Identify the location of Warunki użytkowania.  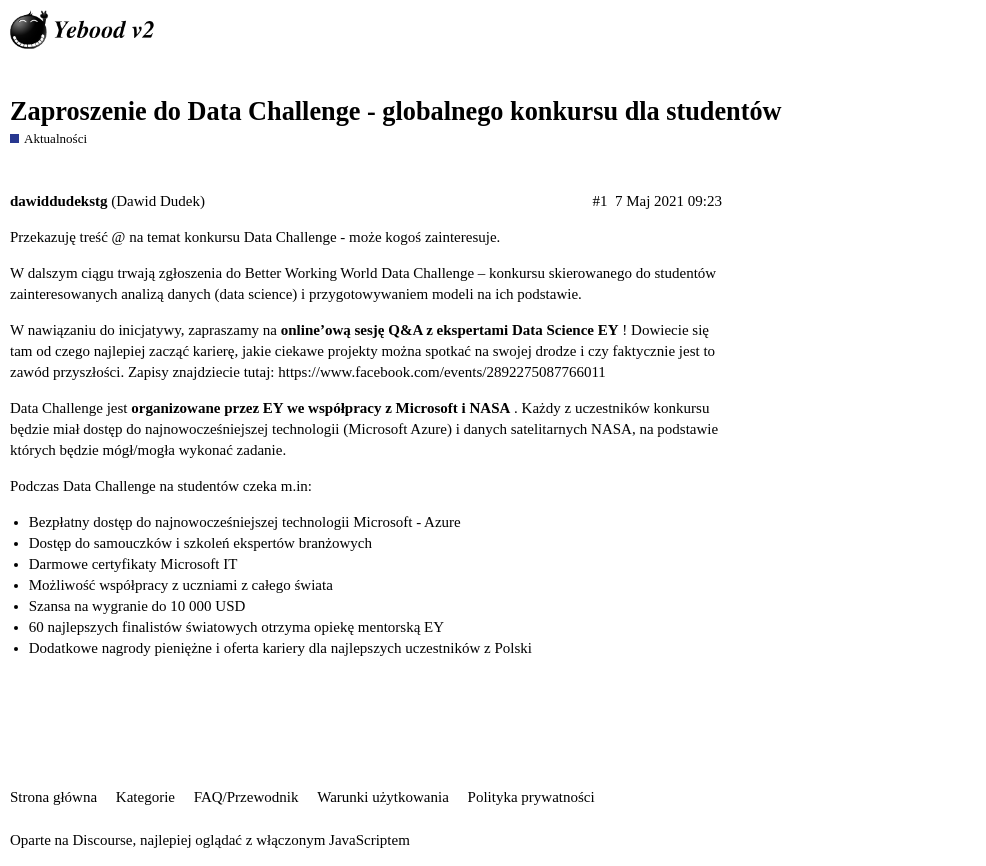
(383, 797).